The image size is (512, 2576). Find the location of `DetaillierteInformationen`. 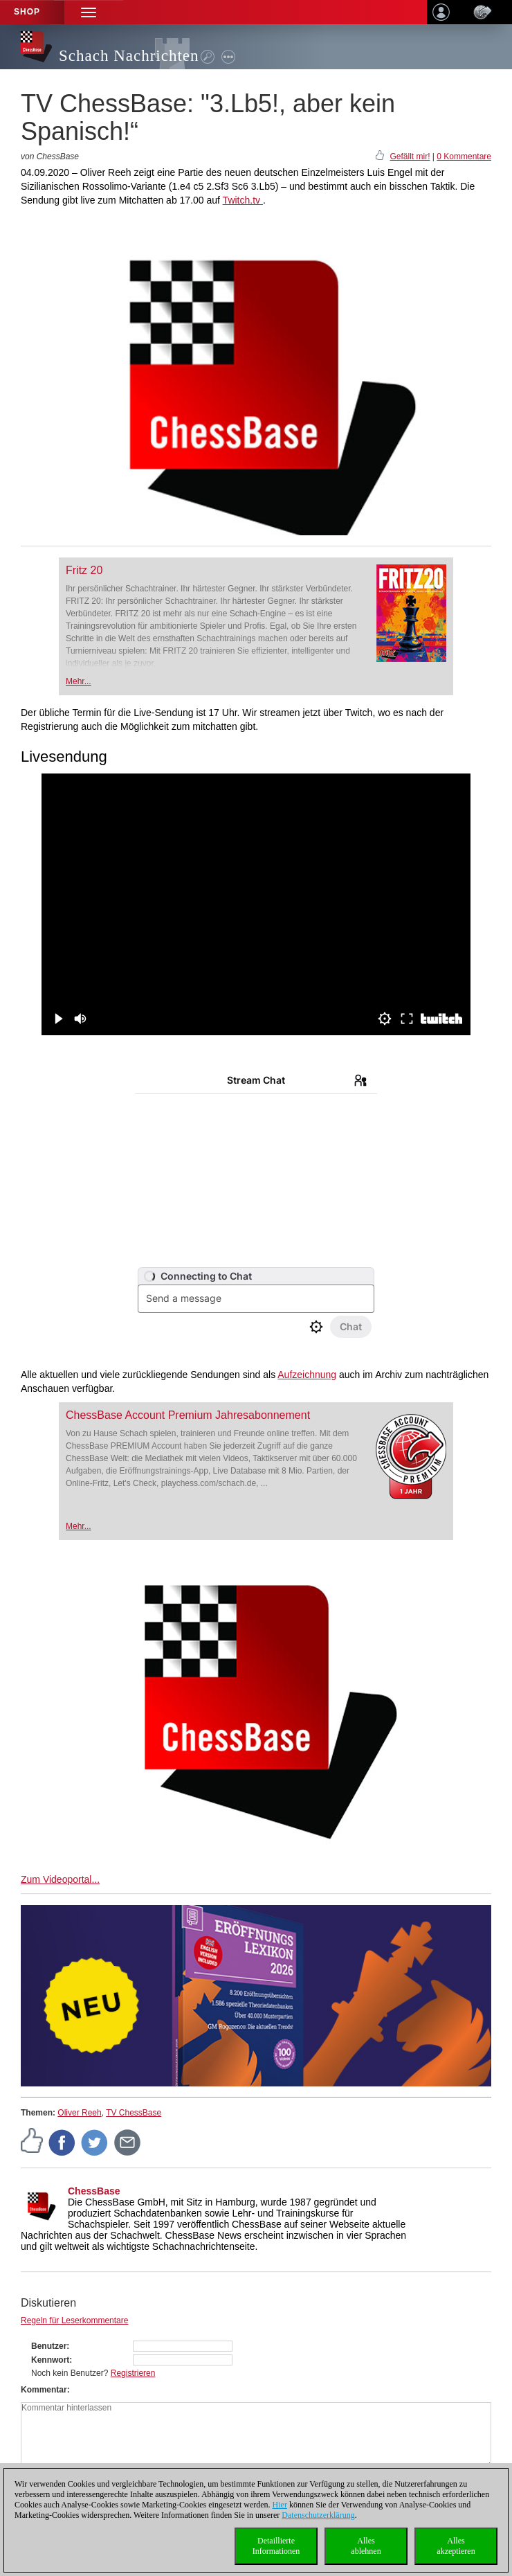

DetaillierteInformationen is located at coordinates (276, 2546).